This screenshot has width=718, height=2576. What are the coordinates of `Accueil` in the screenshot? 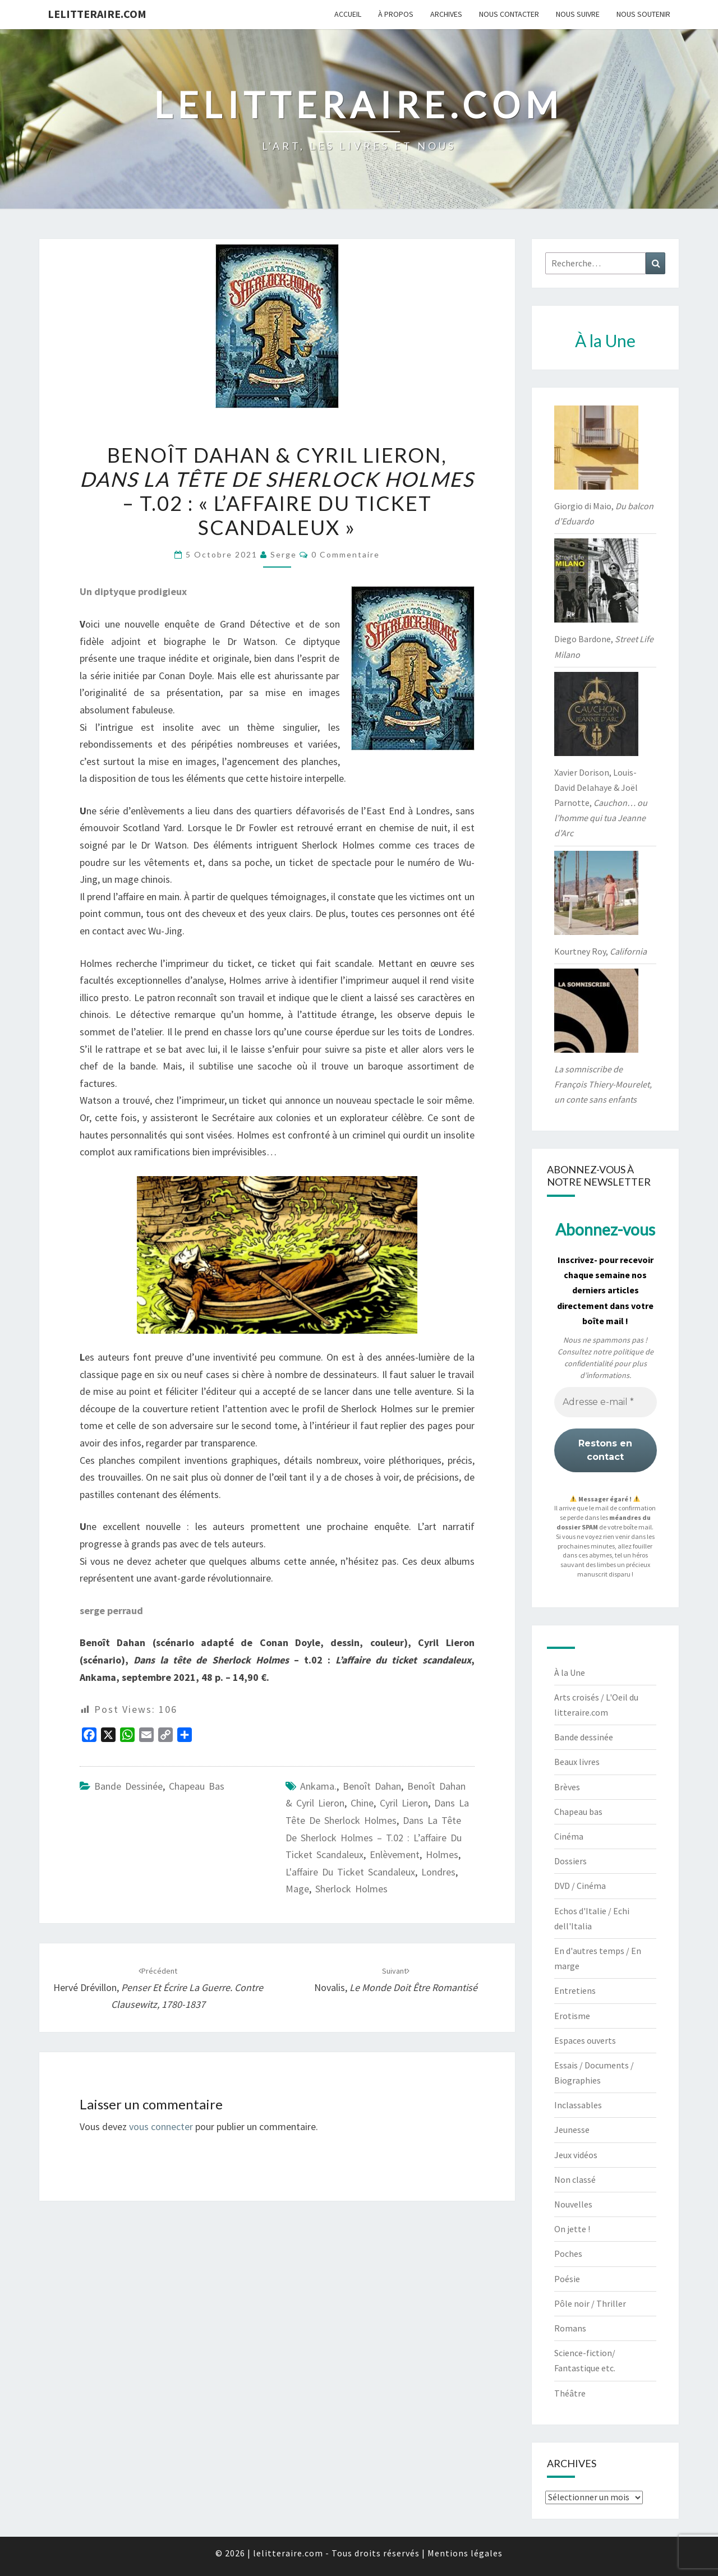 It's located at (347, 14).